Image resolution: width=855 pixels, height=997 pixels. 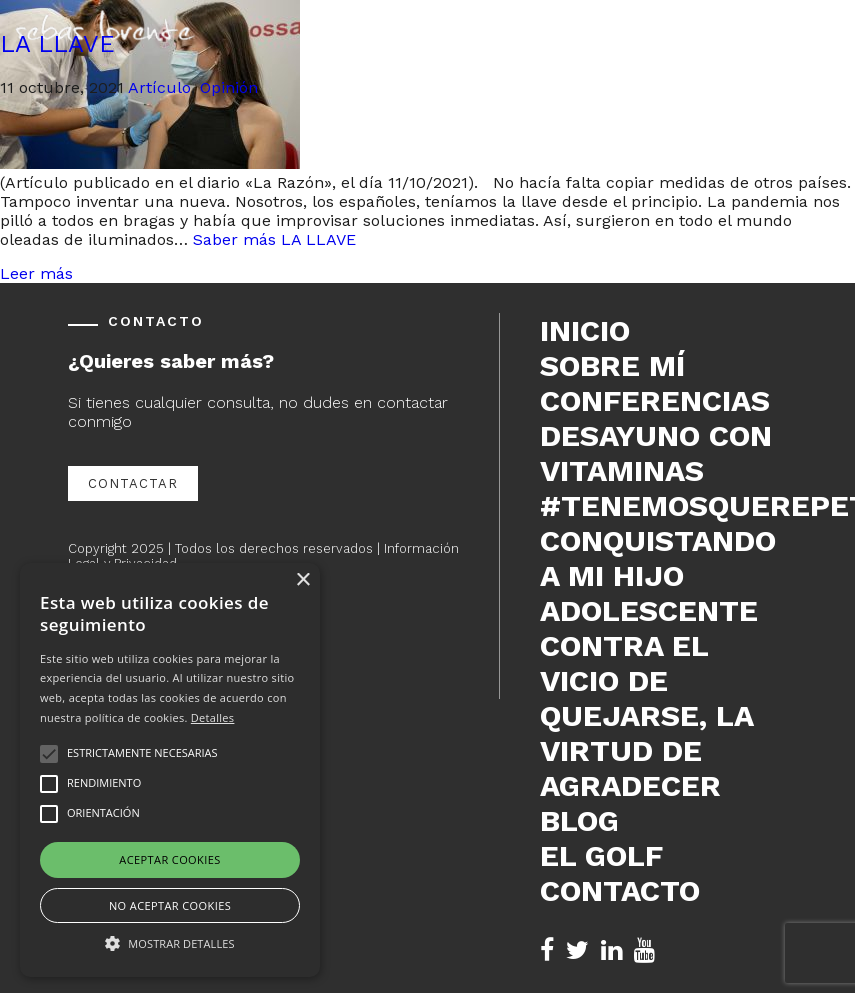 What do you see at coordinates (169, 859) in the screenshot?
I see `Aceptar cookies [button]` at bounding box center [169, 859].